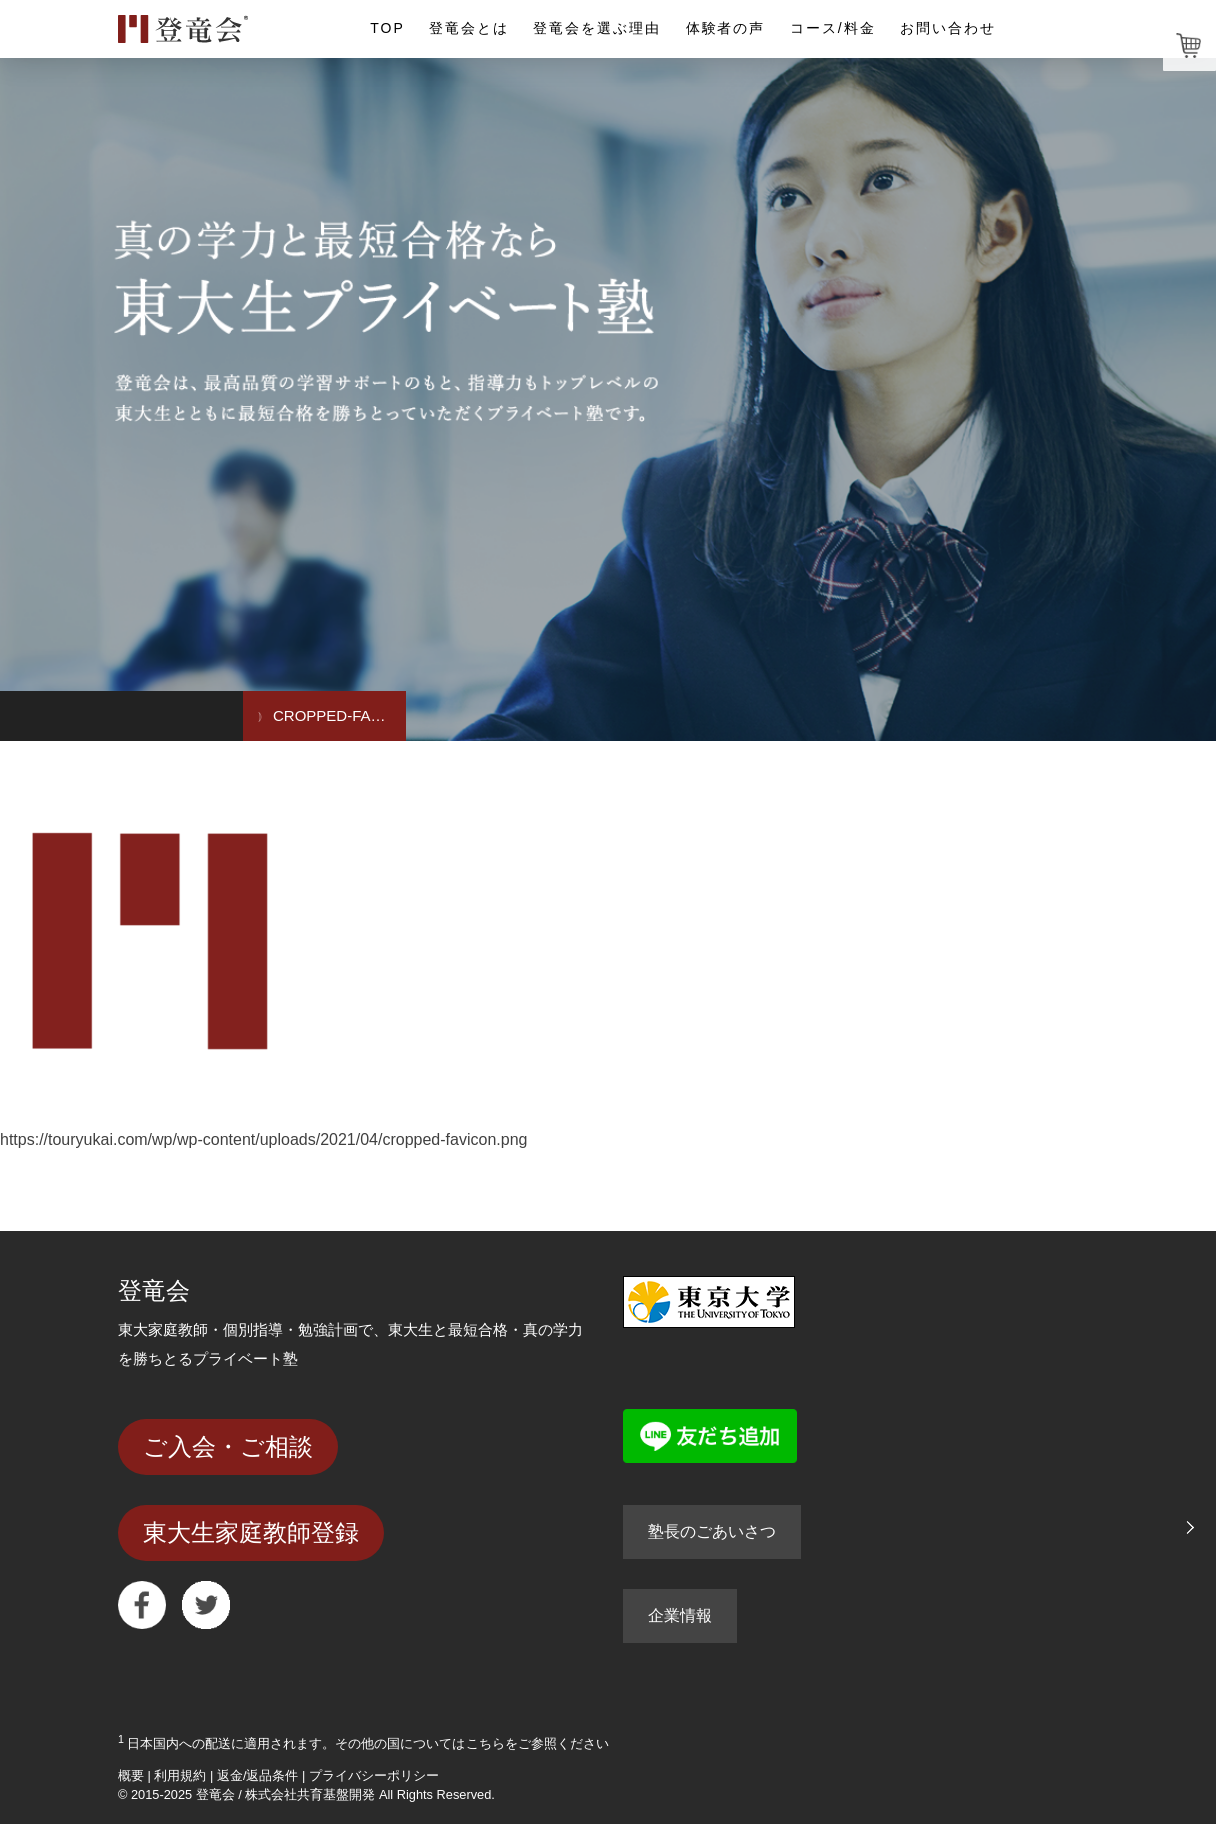  Describe the element at coordinates (833, 28) in the screenshot. I see `コース/料金` at that location.